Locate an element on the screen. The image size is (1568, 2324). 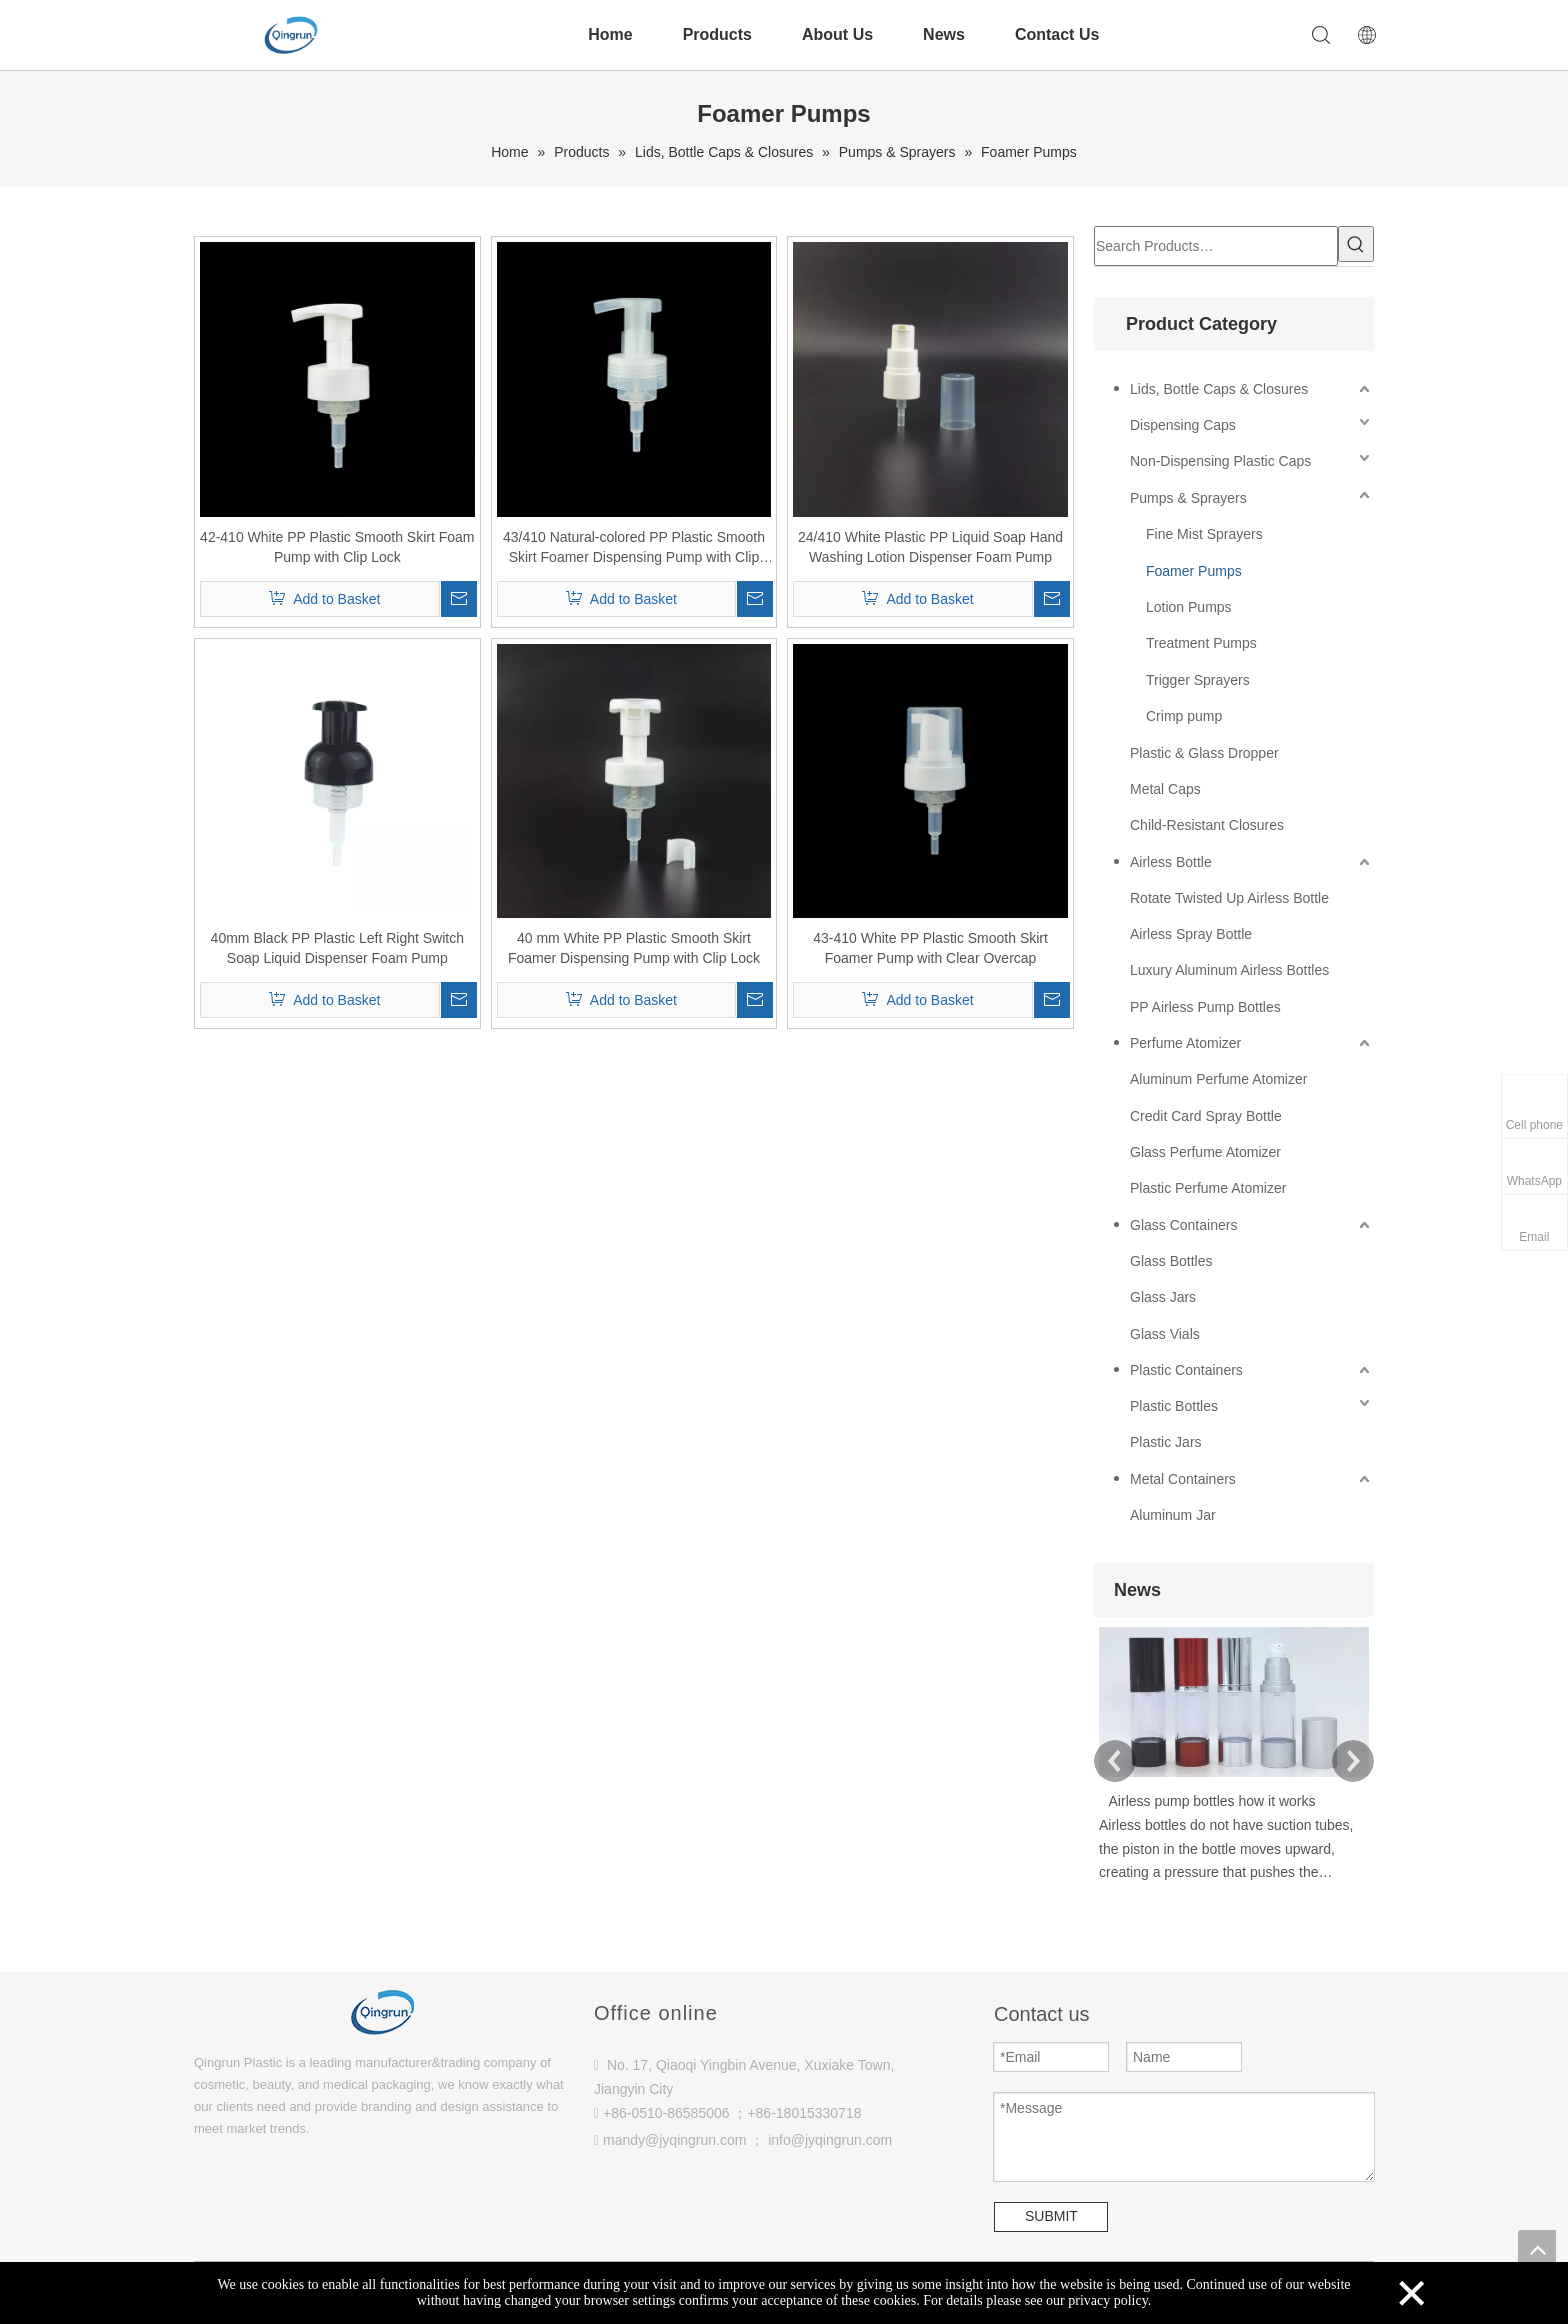
Rotate Twisted Up Airless Bottle is located at coordinates (1229, 898).